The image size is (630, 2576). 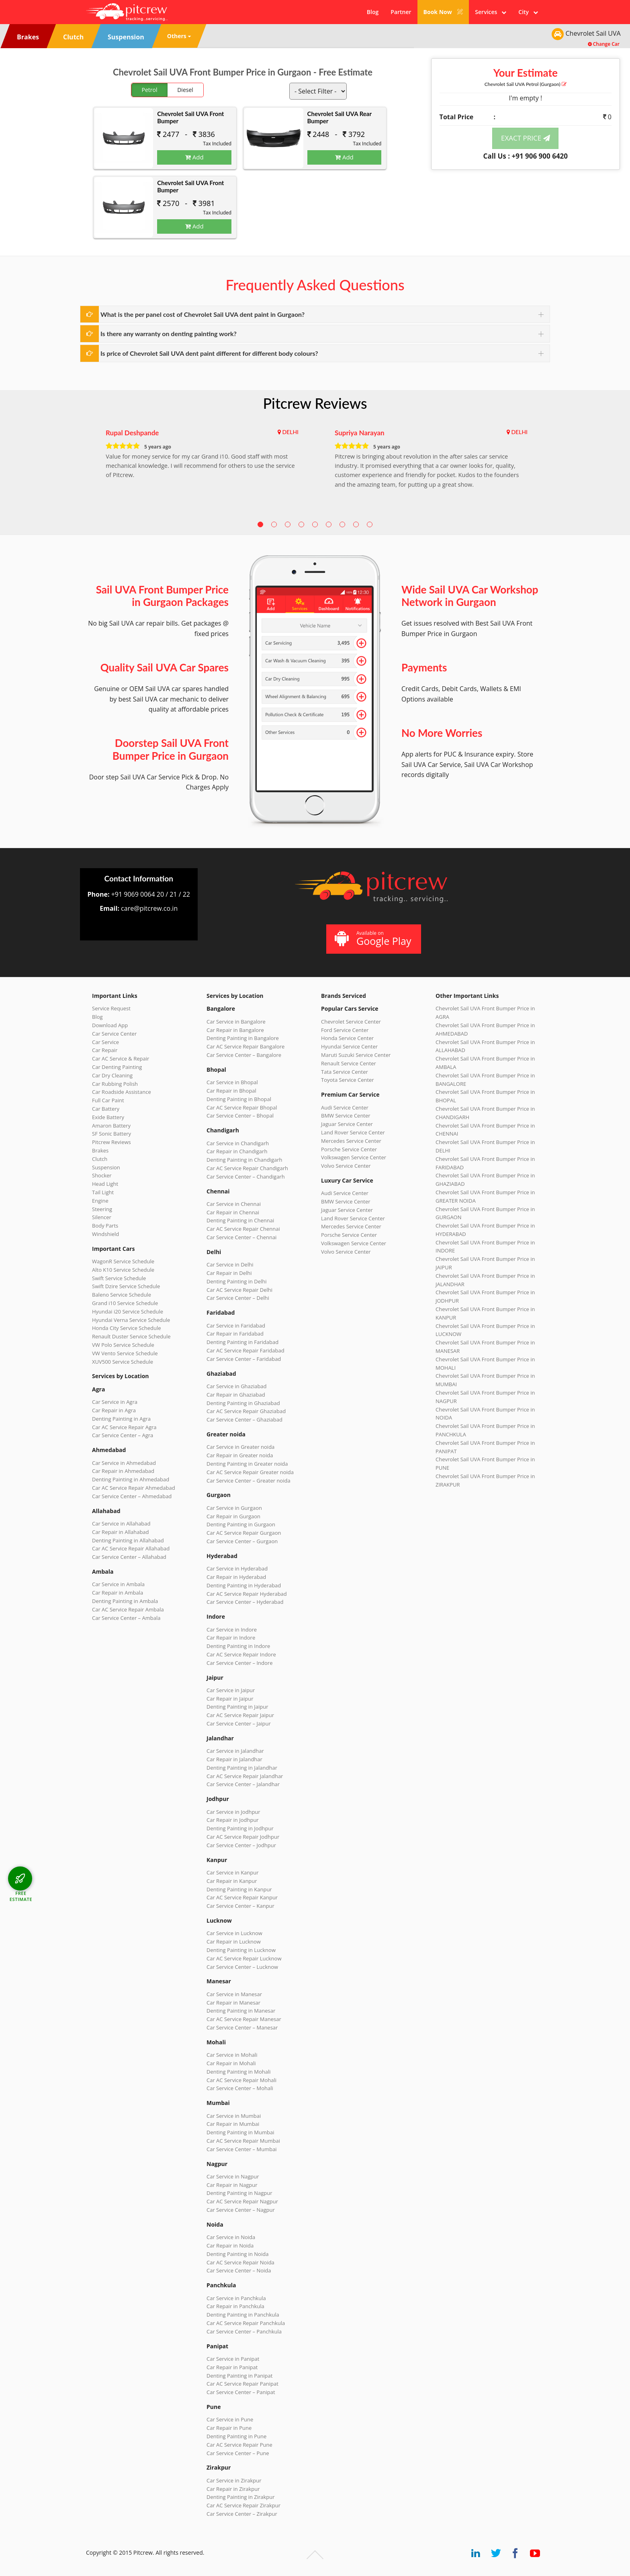 I want to click on Car AC Service Repair Chennai, so click(x=243, y=1228).